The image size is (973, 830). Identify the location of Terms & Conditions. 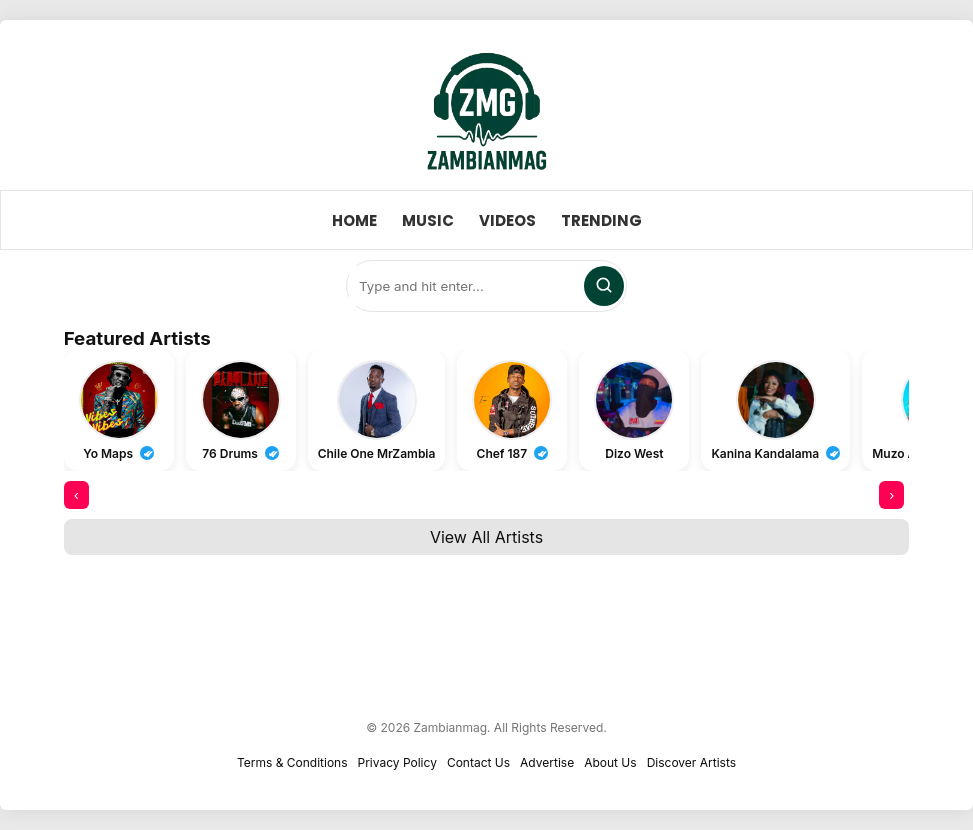
(292, 762).